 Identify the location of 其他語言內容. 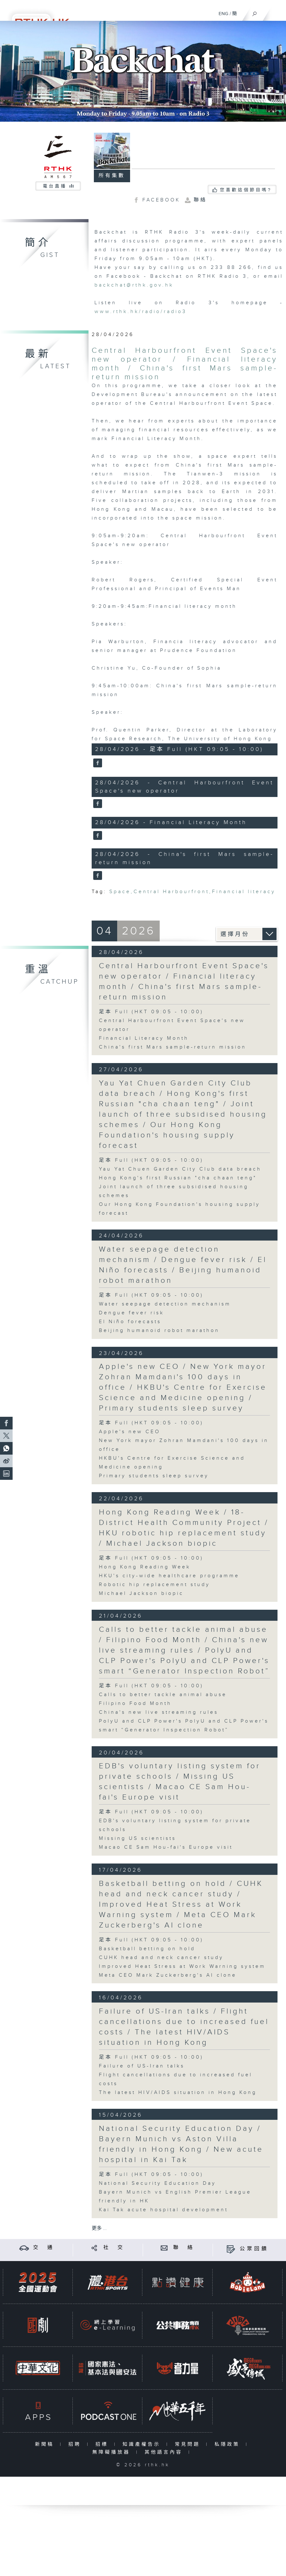
(165, 2452).